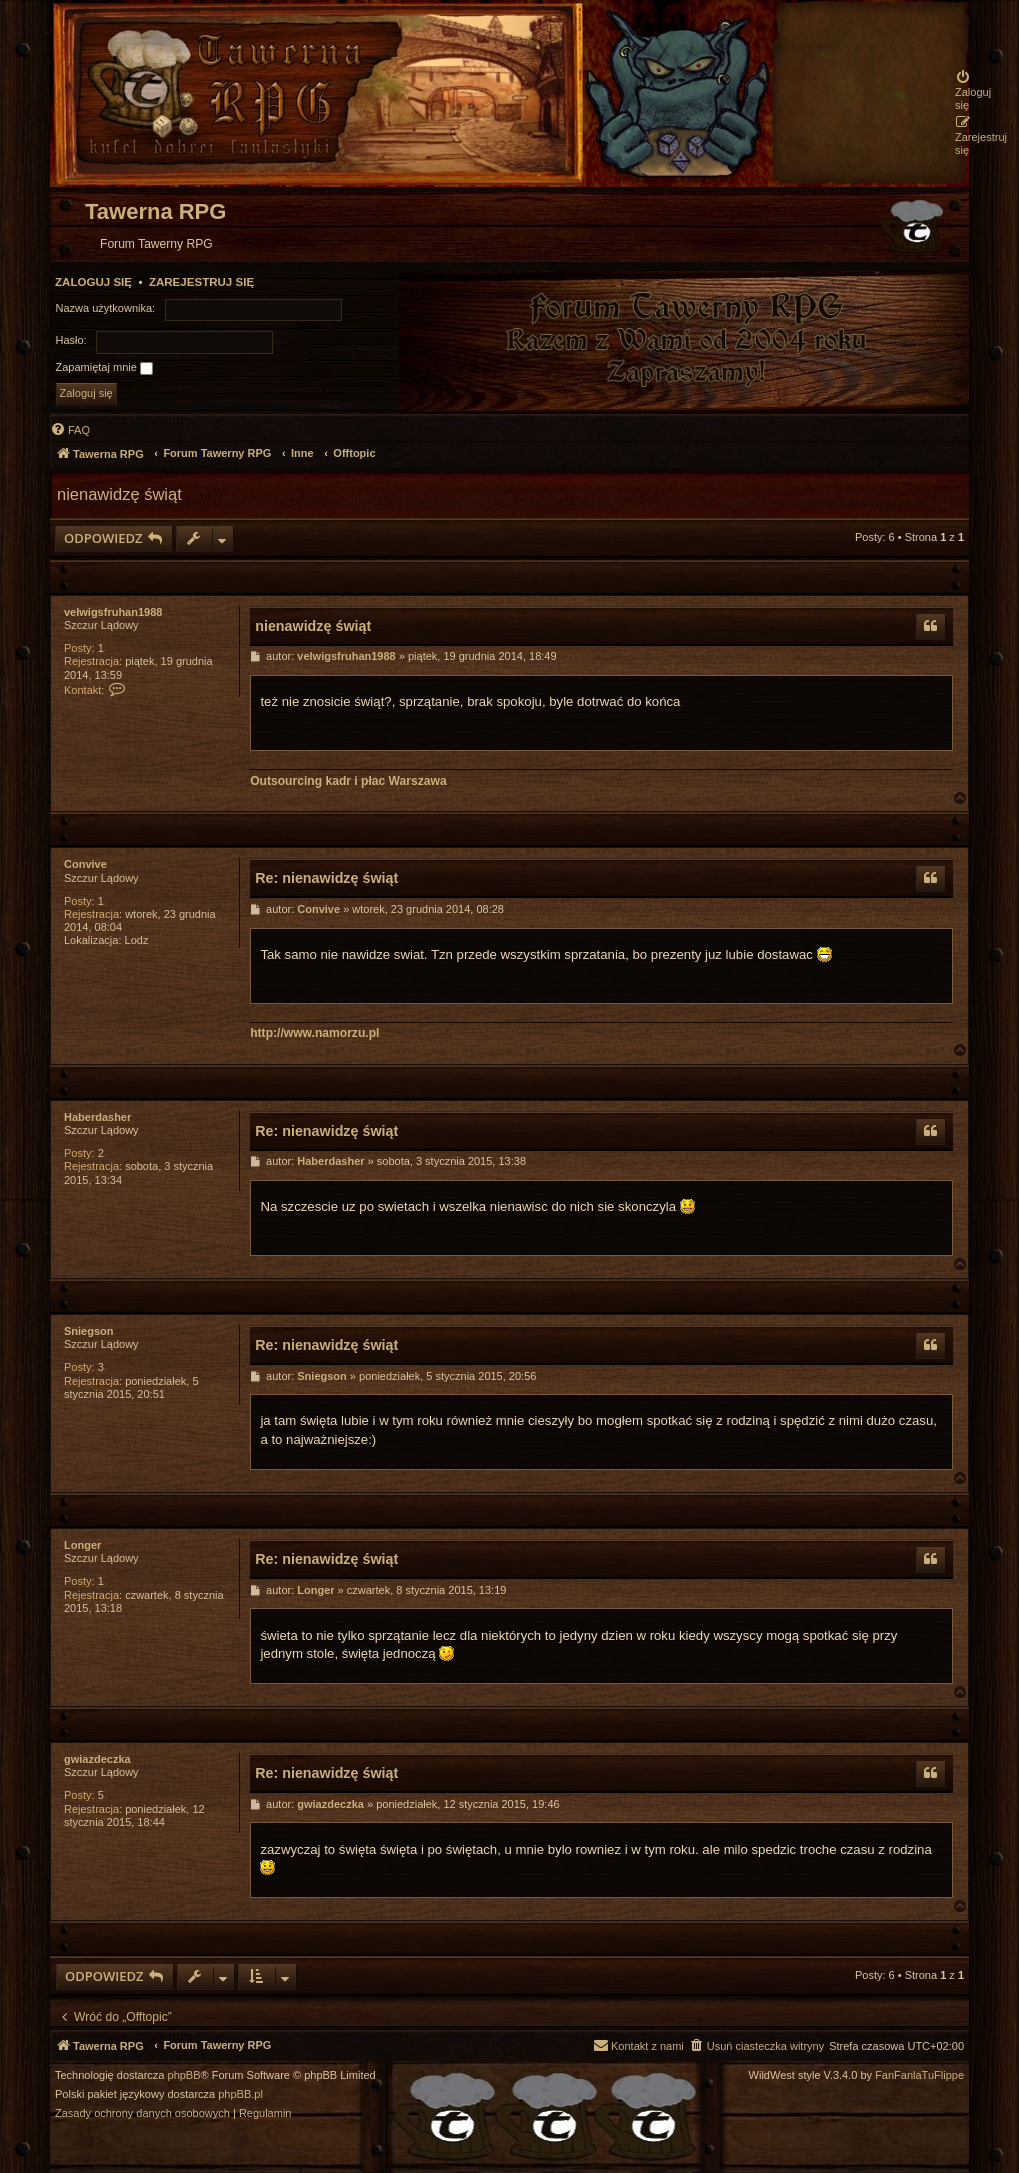 The image size is (1019, 2173). What do you see at coordinates (981, 90) in the screenshot?
I see `[menuitem]` at bounding box center [981, 90].